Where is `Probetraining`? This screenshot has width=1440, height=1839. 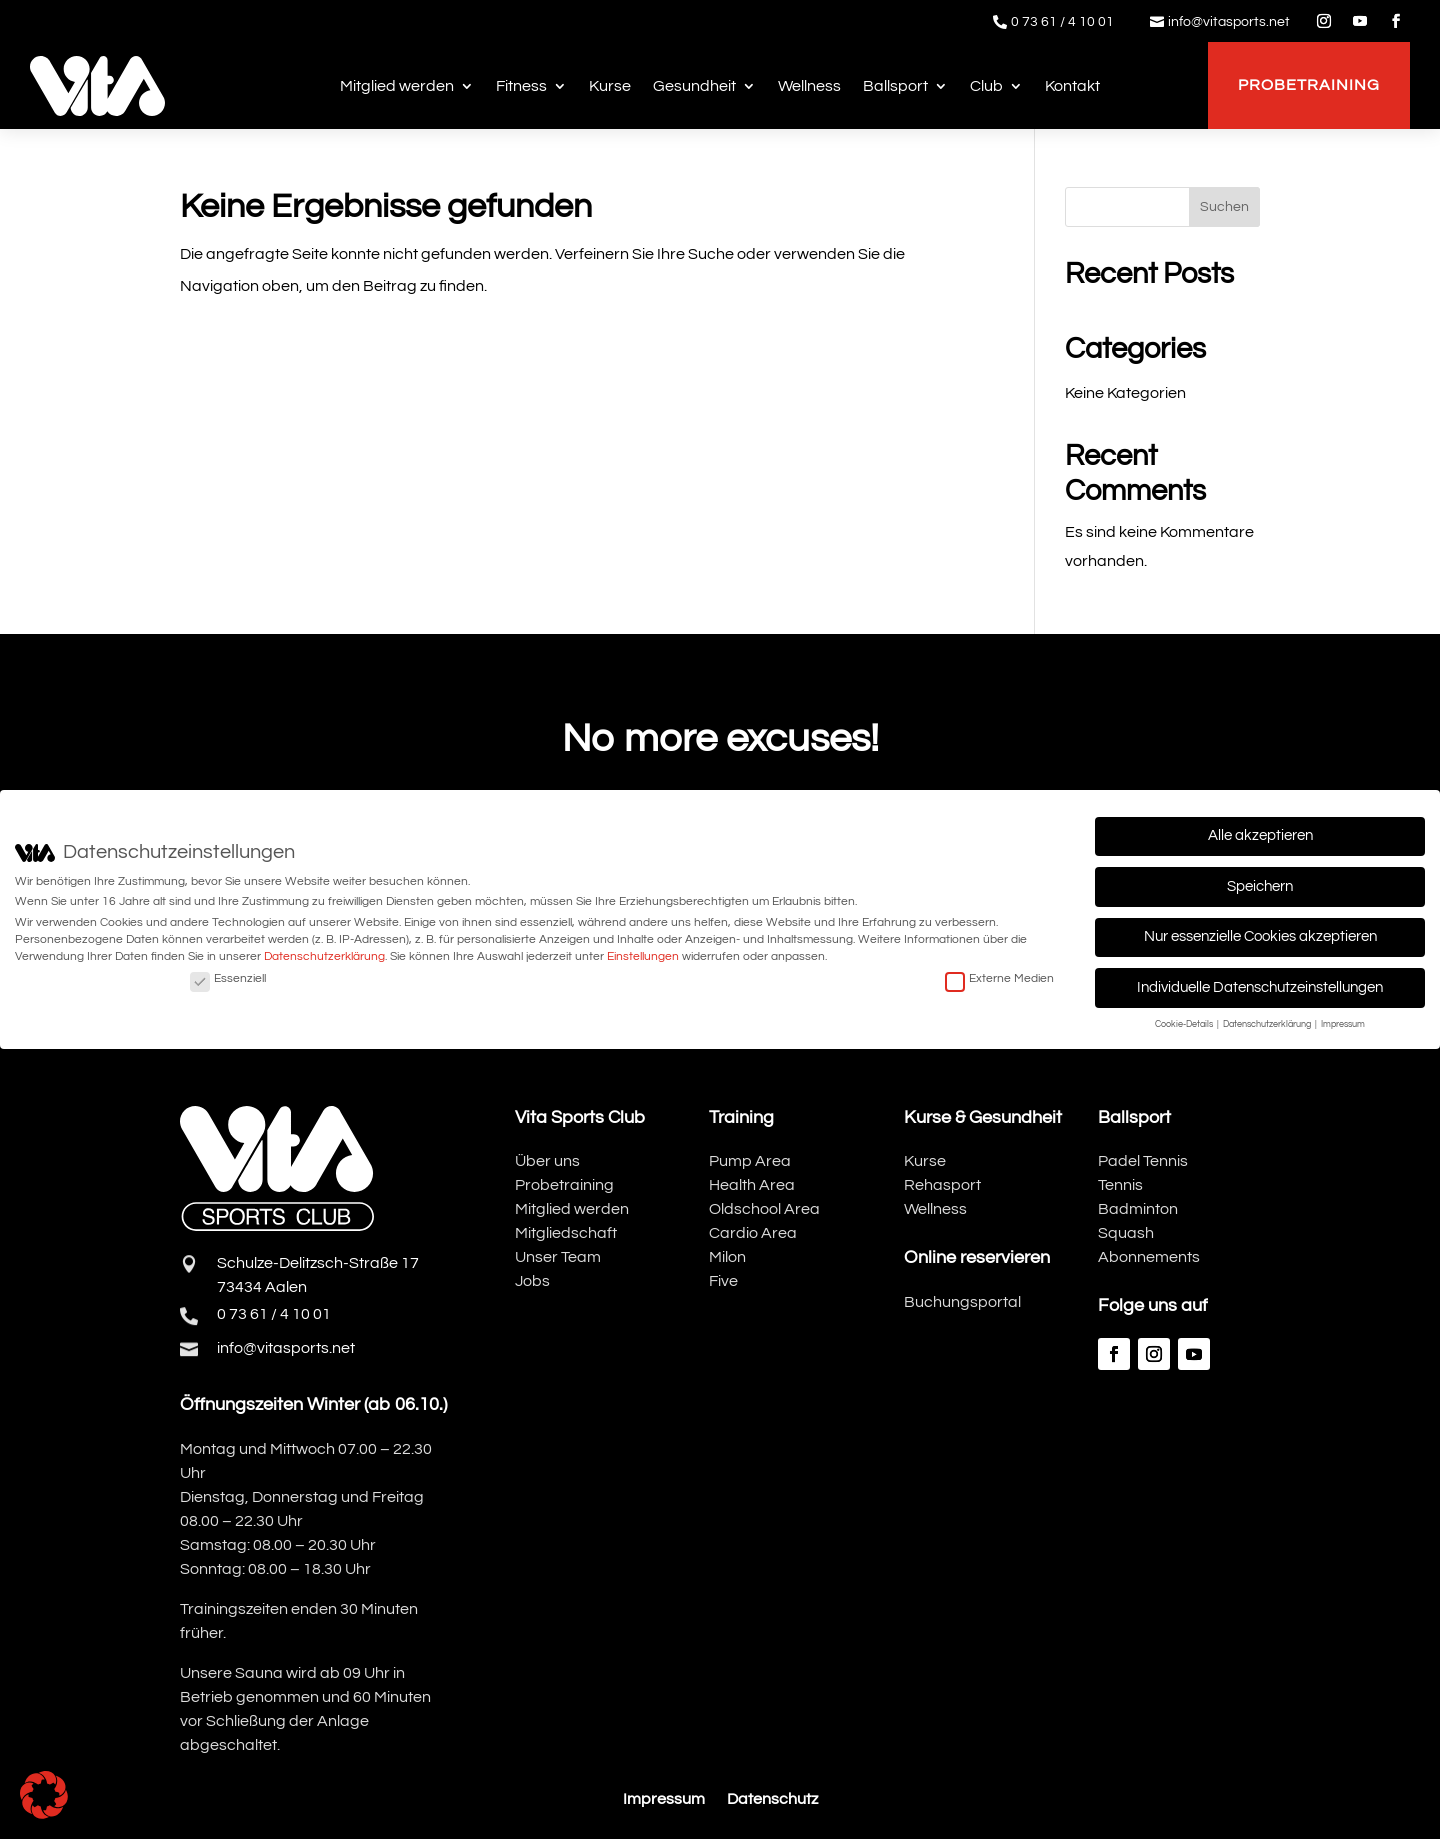 Probetraining is located at coordinates (1309, 85).